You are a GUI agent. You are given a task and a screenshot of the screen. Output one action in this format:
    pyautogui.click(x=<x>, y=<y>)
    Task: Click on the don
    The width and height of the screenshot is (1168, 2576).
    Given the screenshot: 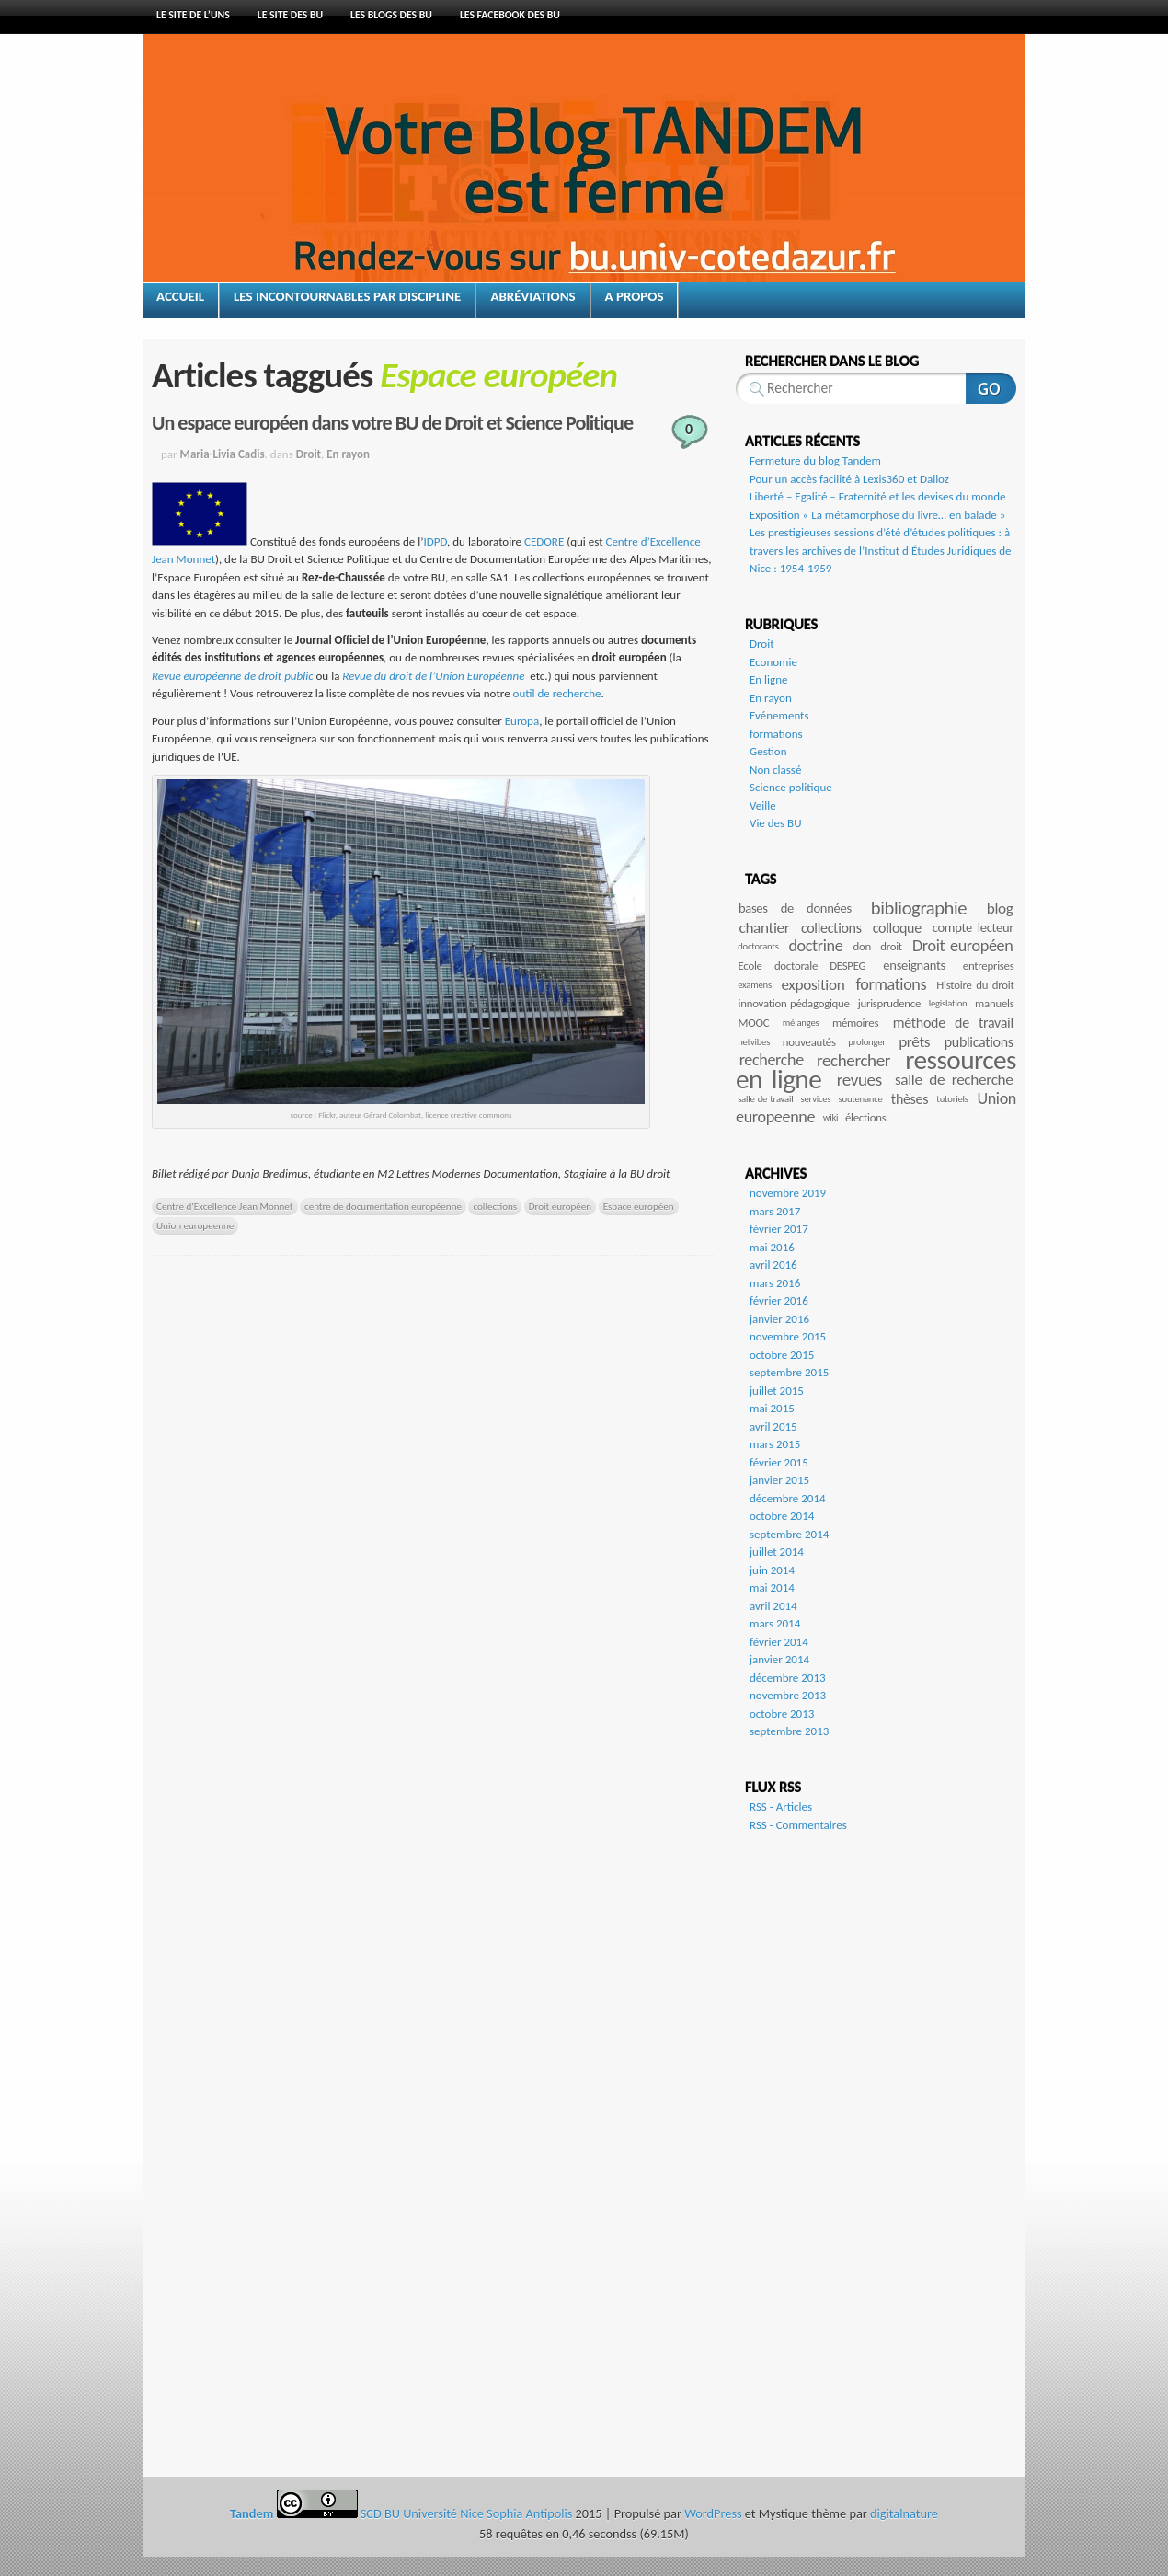 What is the action you would take?
    pyautogui.click(x=862, y=946)
    